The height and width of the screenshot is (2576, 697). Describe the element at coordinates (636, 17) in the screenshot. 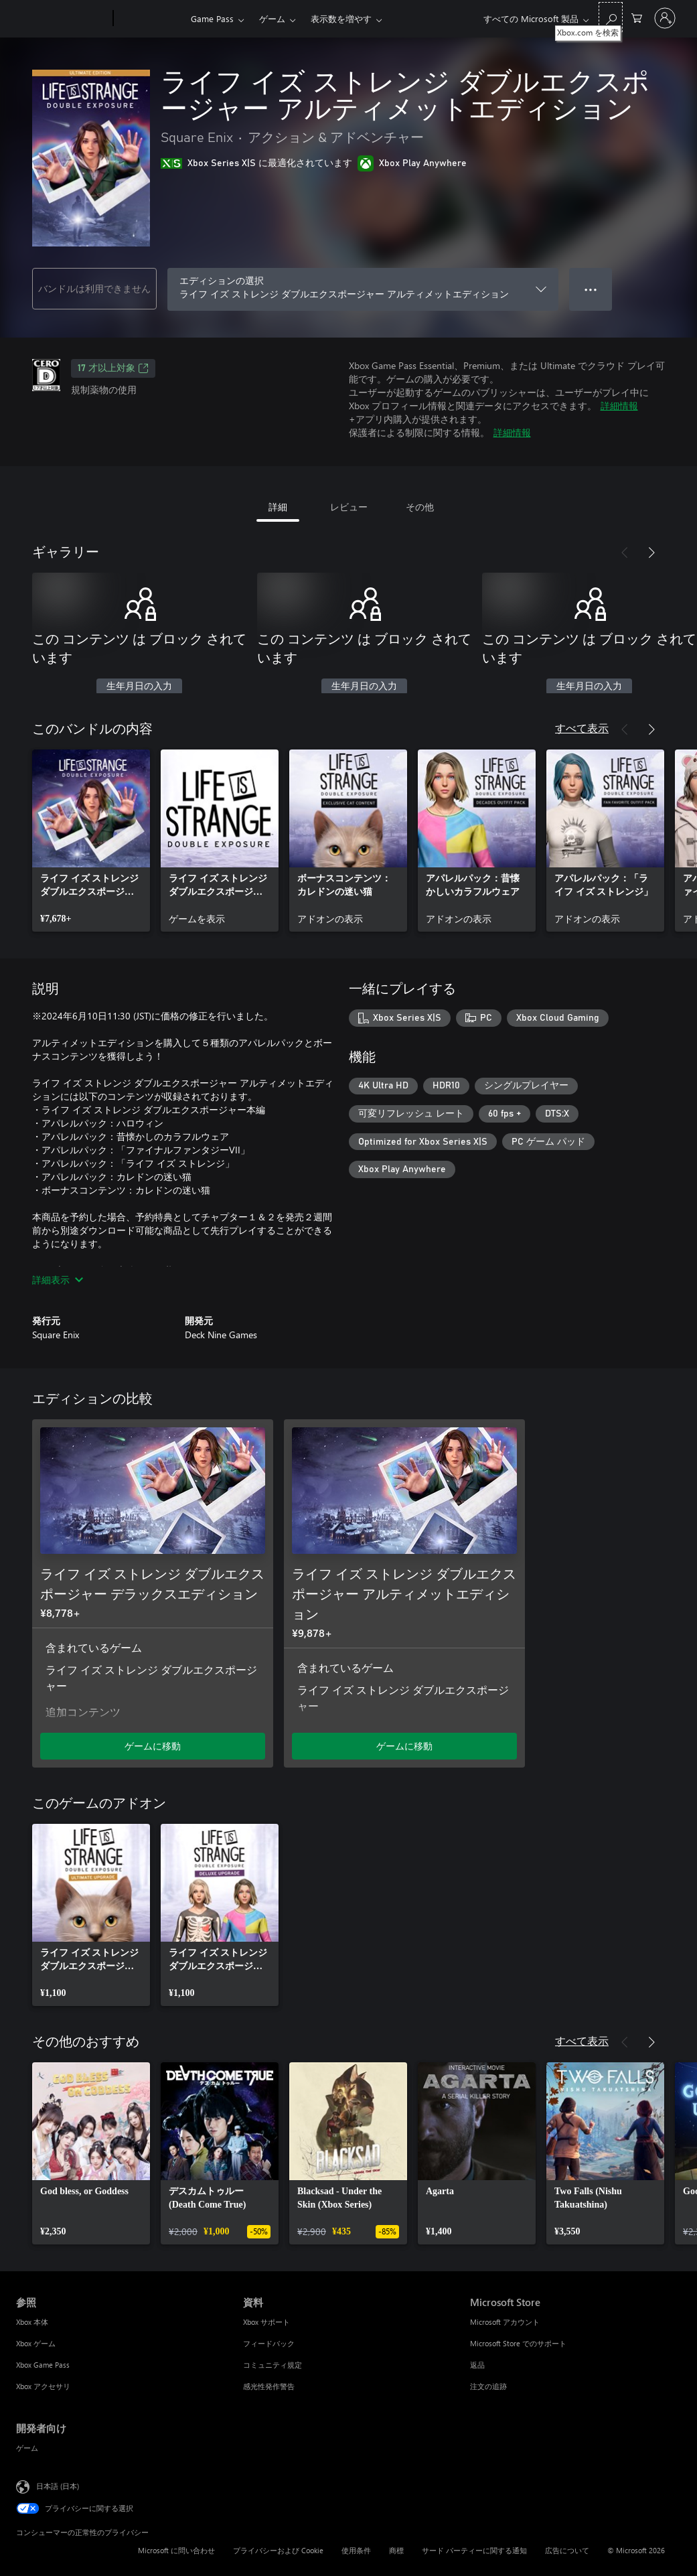

I see `[0 買い物カートのアイテム]` at that location.